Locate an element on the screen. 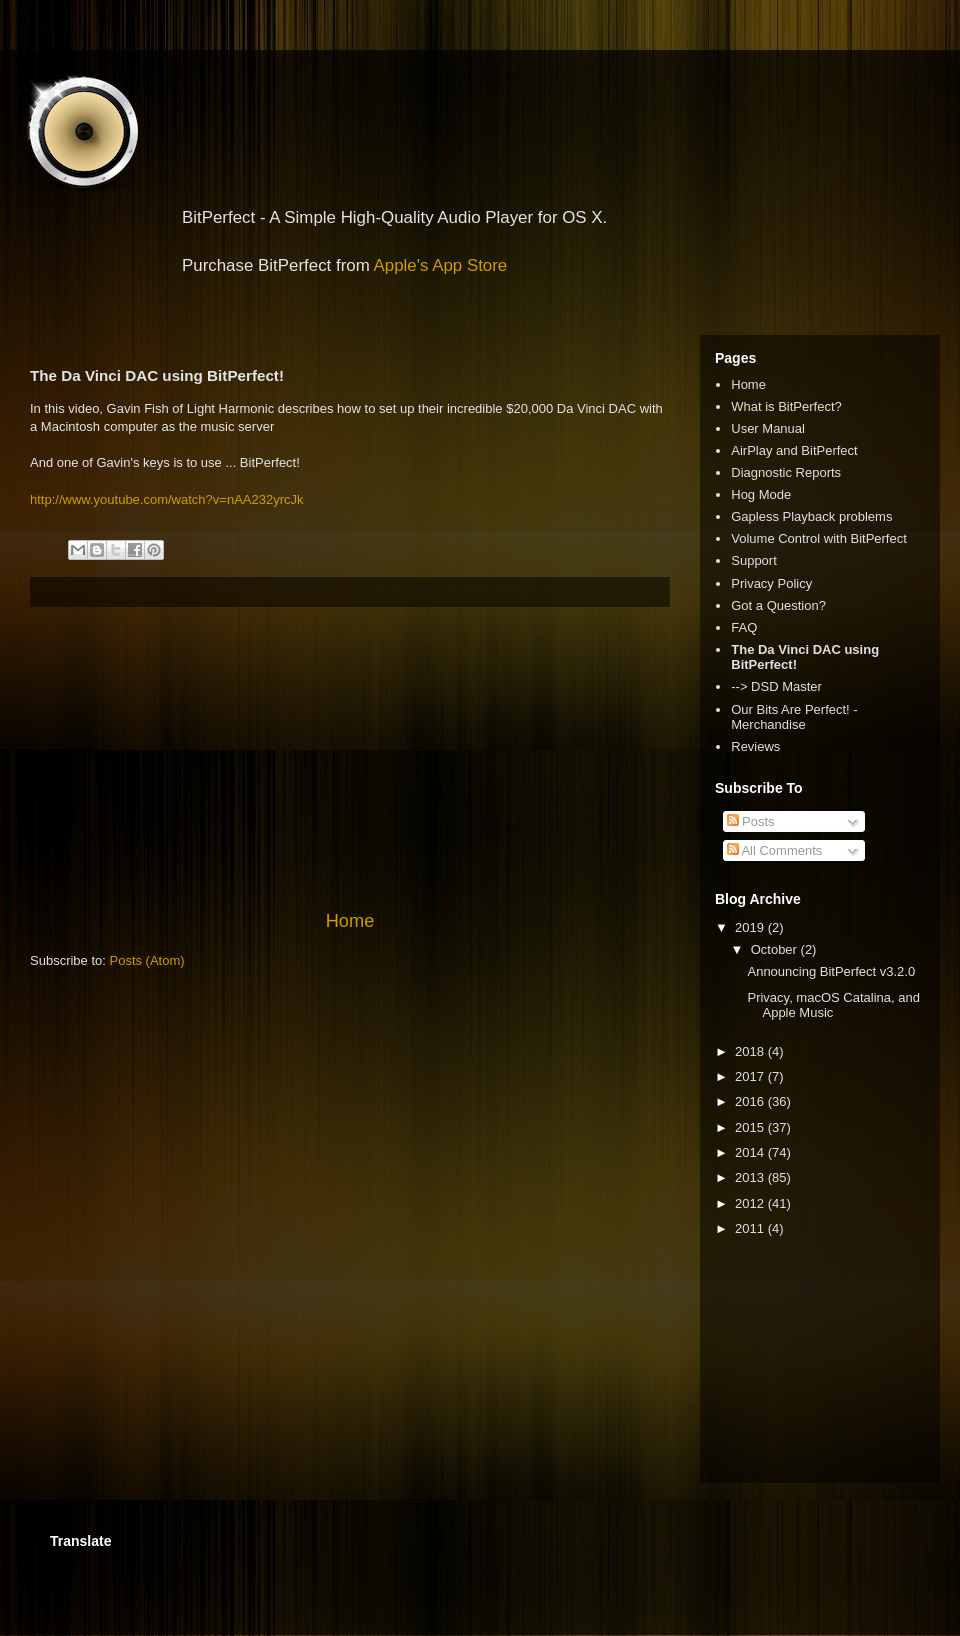 The width and height of the screenshot is (960, 1636). Posts (Atom) is located at coordinates (147, 960).